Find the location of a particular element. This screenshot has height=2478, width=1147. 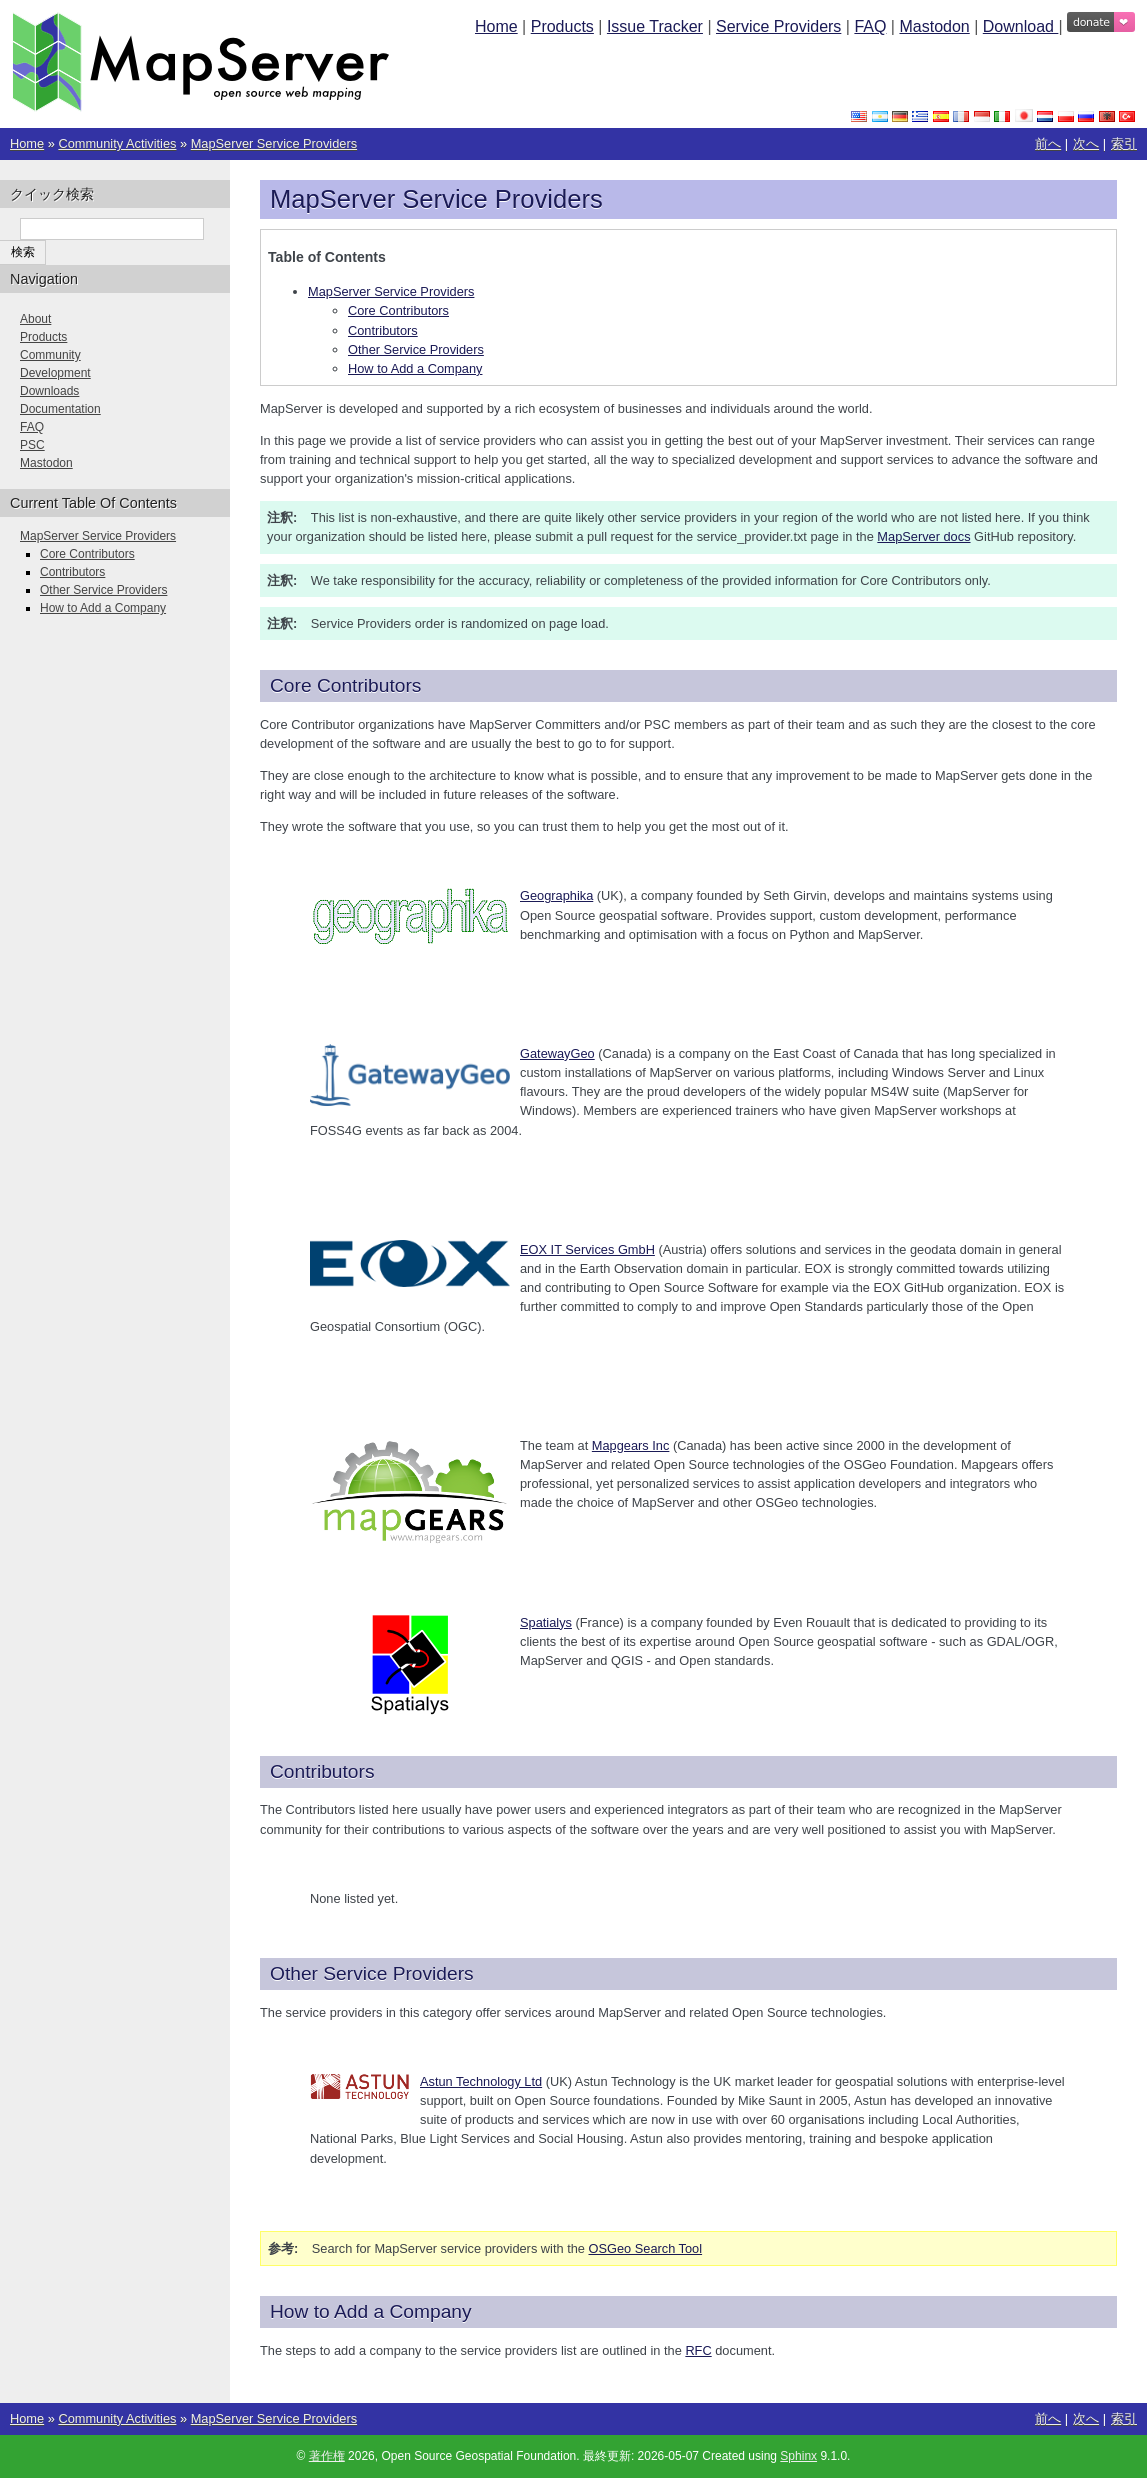

Documentation is located at coordinates (60, 409).